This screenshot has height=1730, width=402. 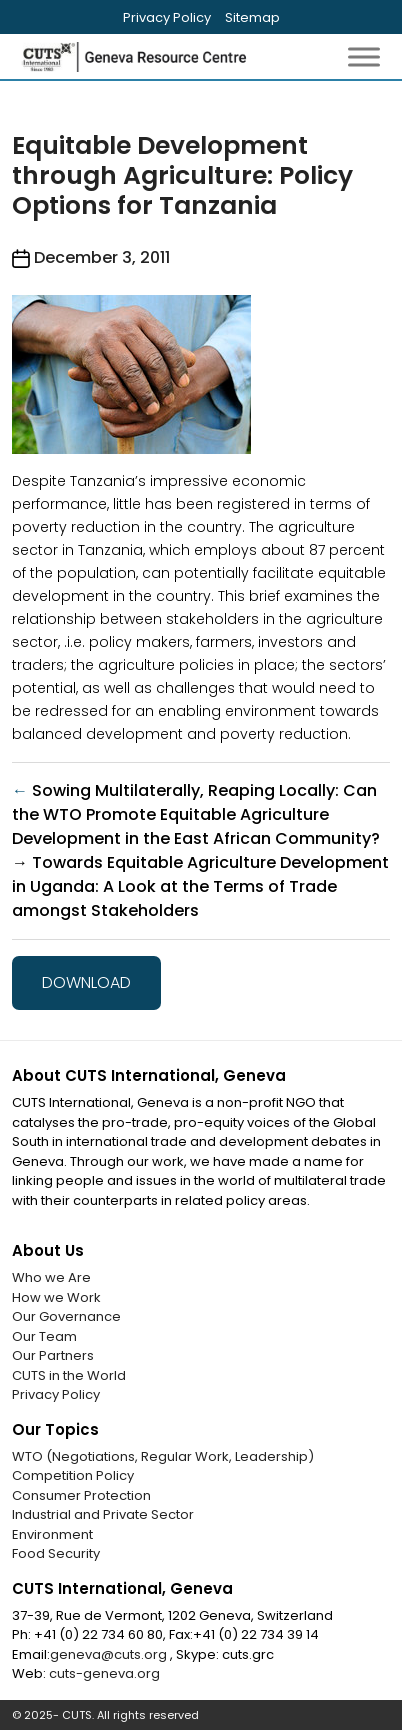 I want to click on Our Team, so click(x=44, y=1336).